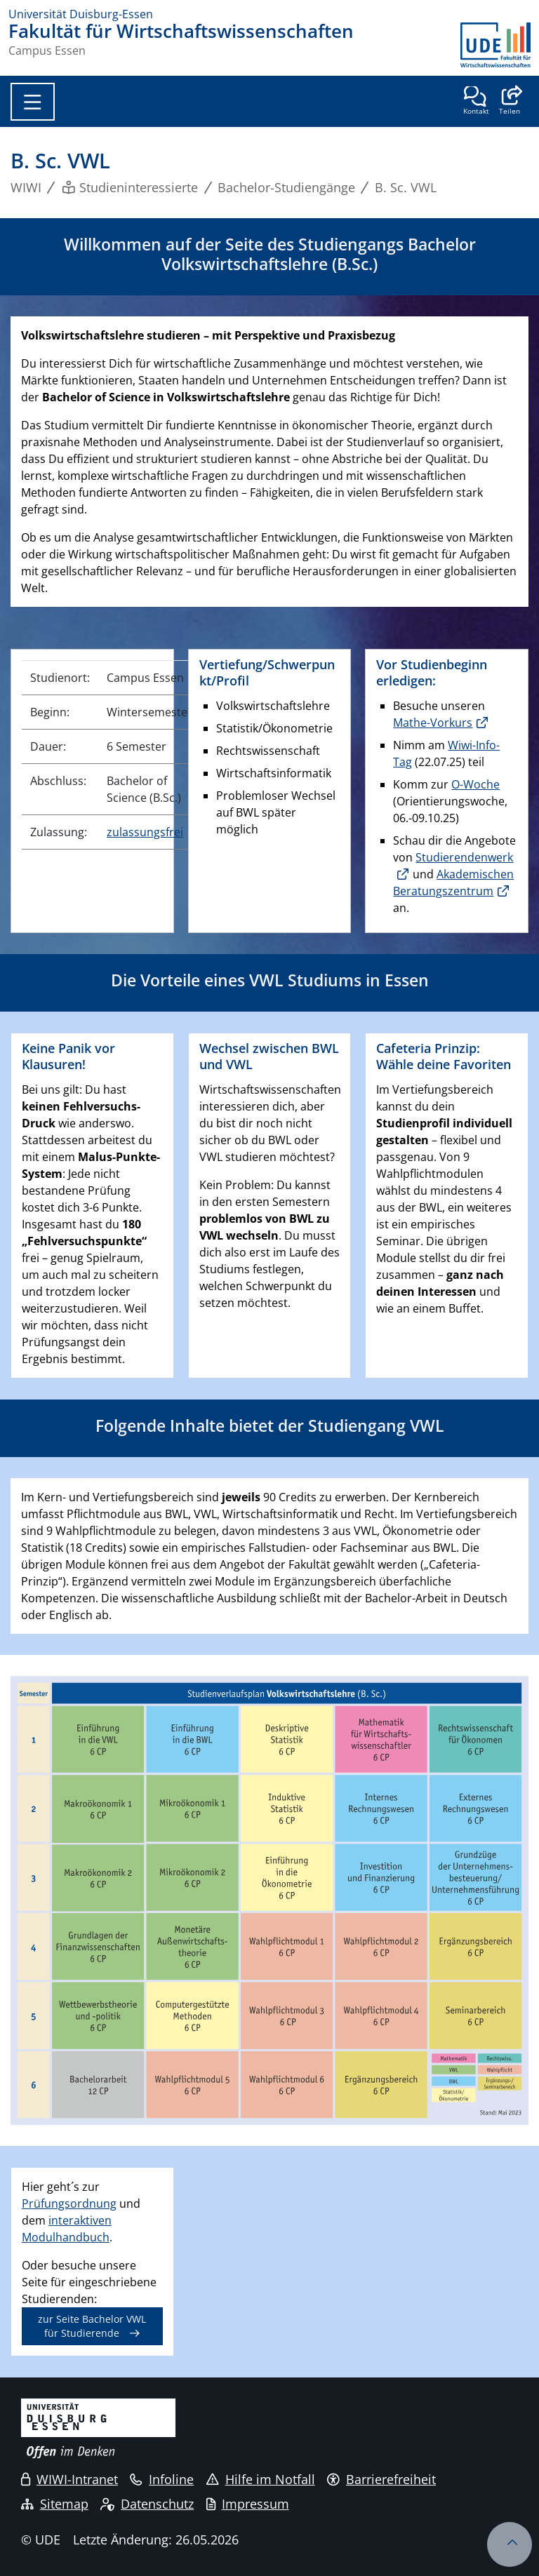 This screenshot has height=2576, width=539. Describe the element at coordinates (381, 2479) in the screenshot. I see `Barrierefreiheit` at that location.